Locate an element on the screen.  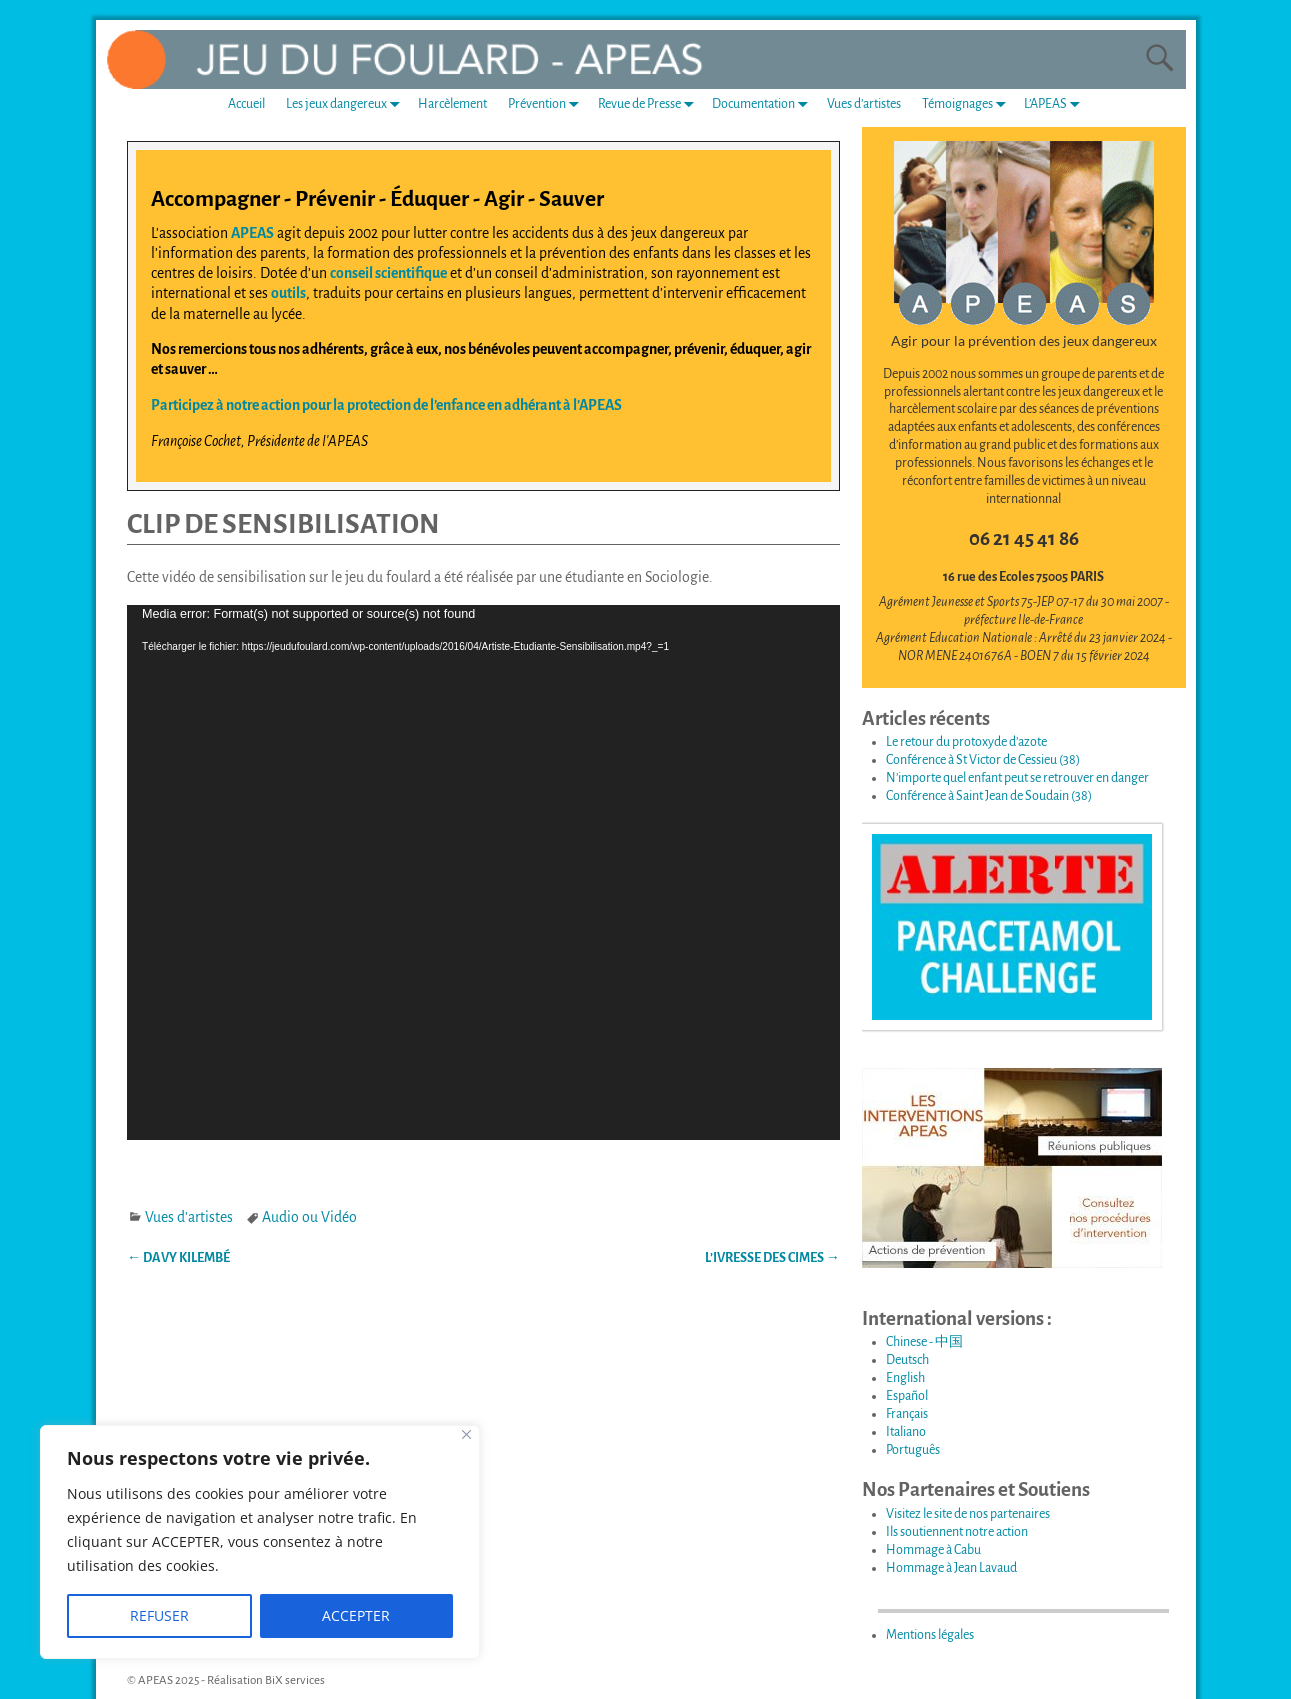
Prévention is located at coordinates (547, 104).